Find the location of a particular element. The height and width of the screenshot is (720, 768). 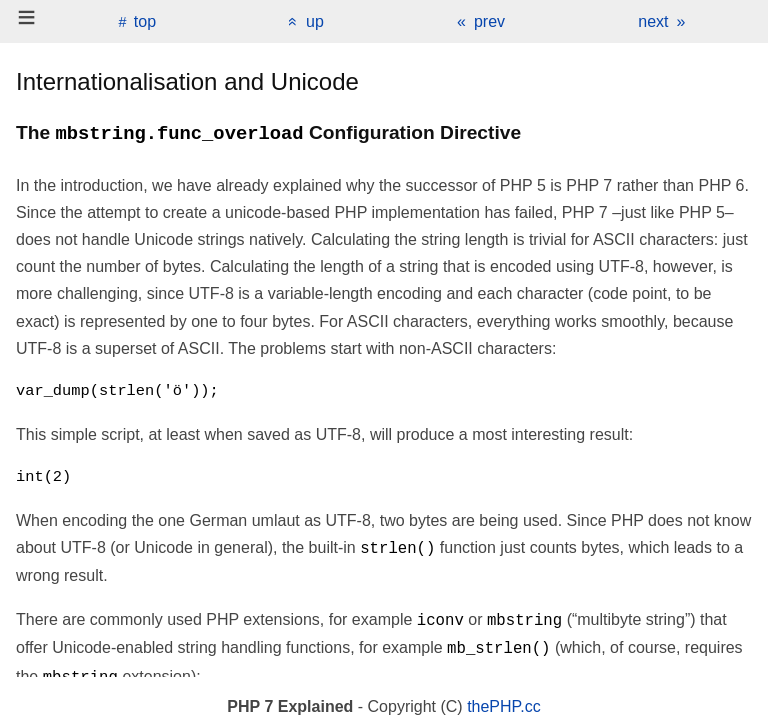

up is located at coordinates (315, 21).